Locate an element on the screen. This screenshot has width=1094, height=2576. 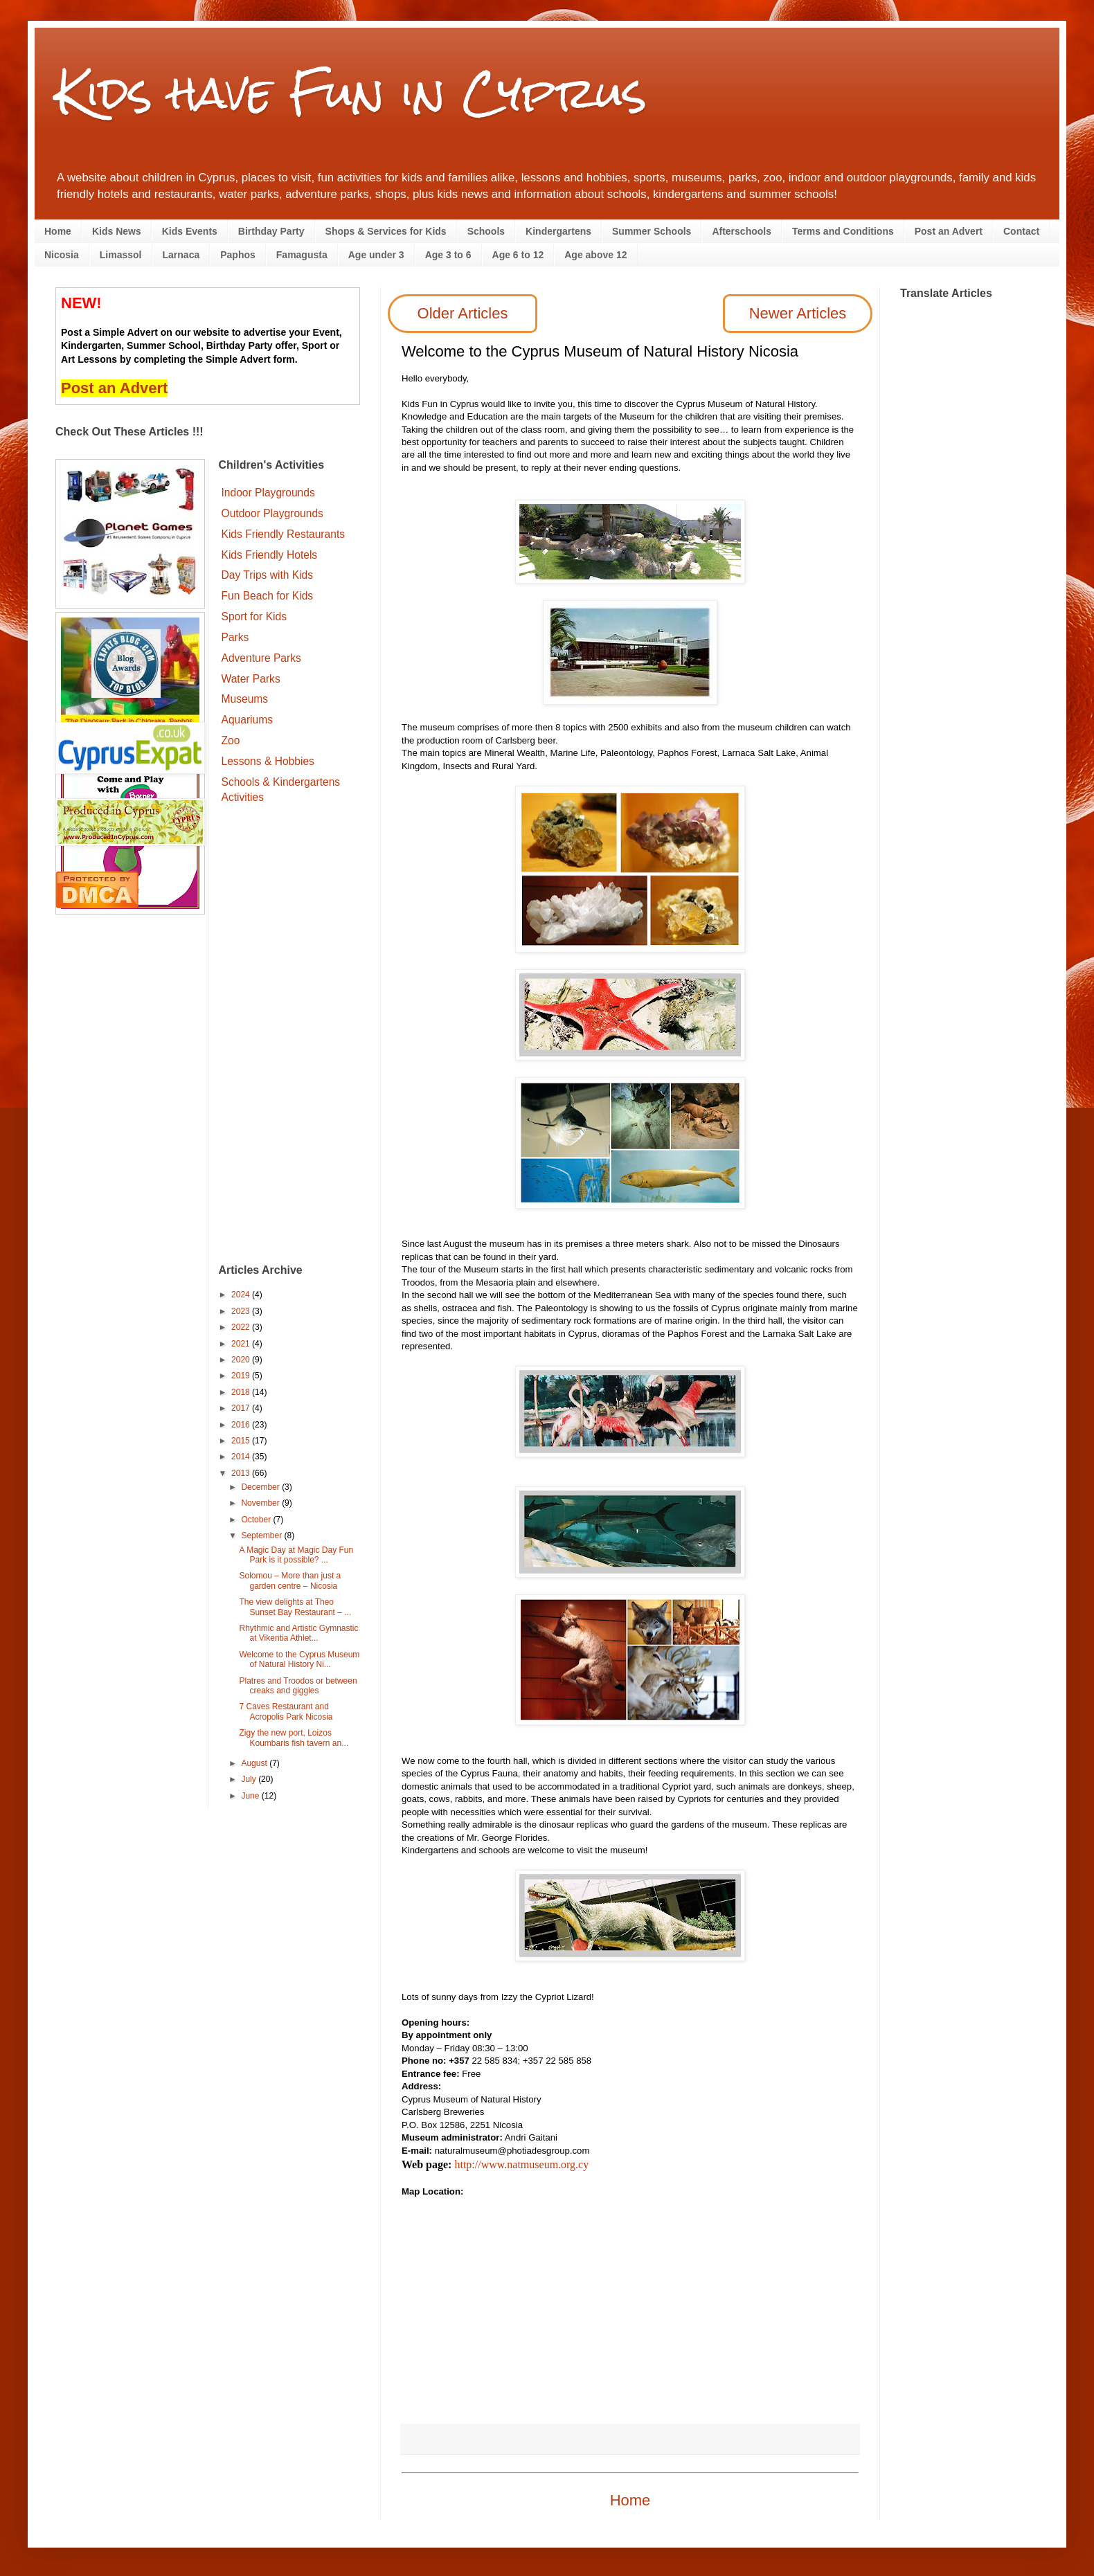
Zoo is located at coordinates (231, 740).